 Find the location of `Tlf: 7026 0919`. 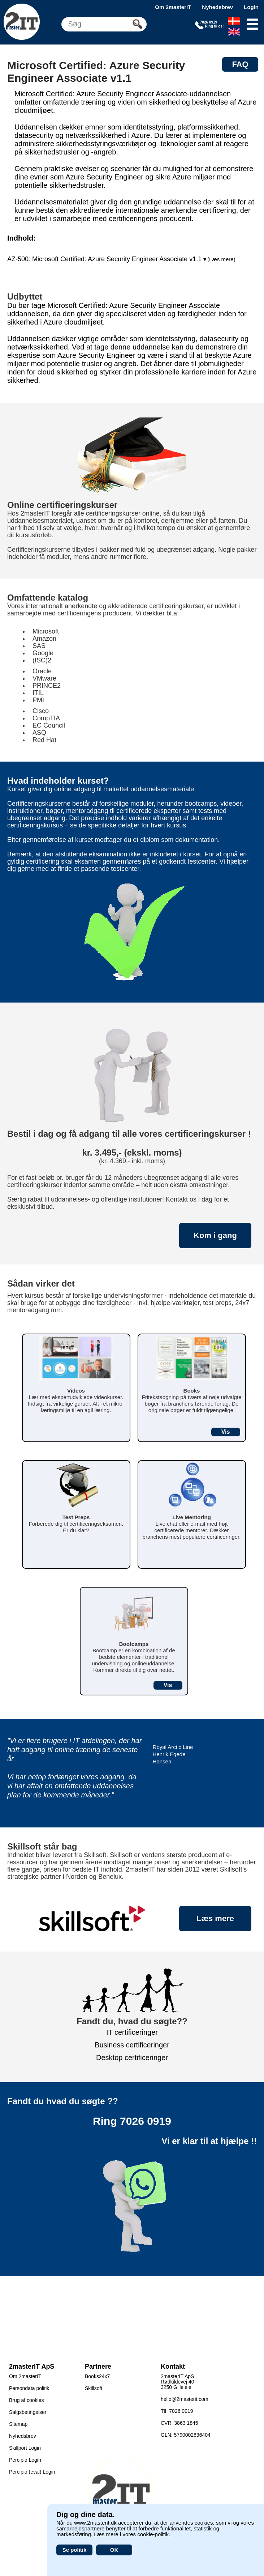

Tlf: 7026 0919 is located at coordinates (177, 2411).